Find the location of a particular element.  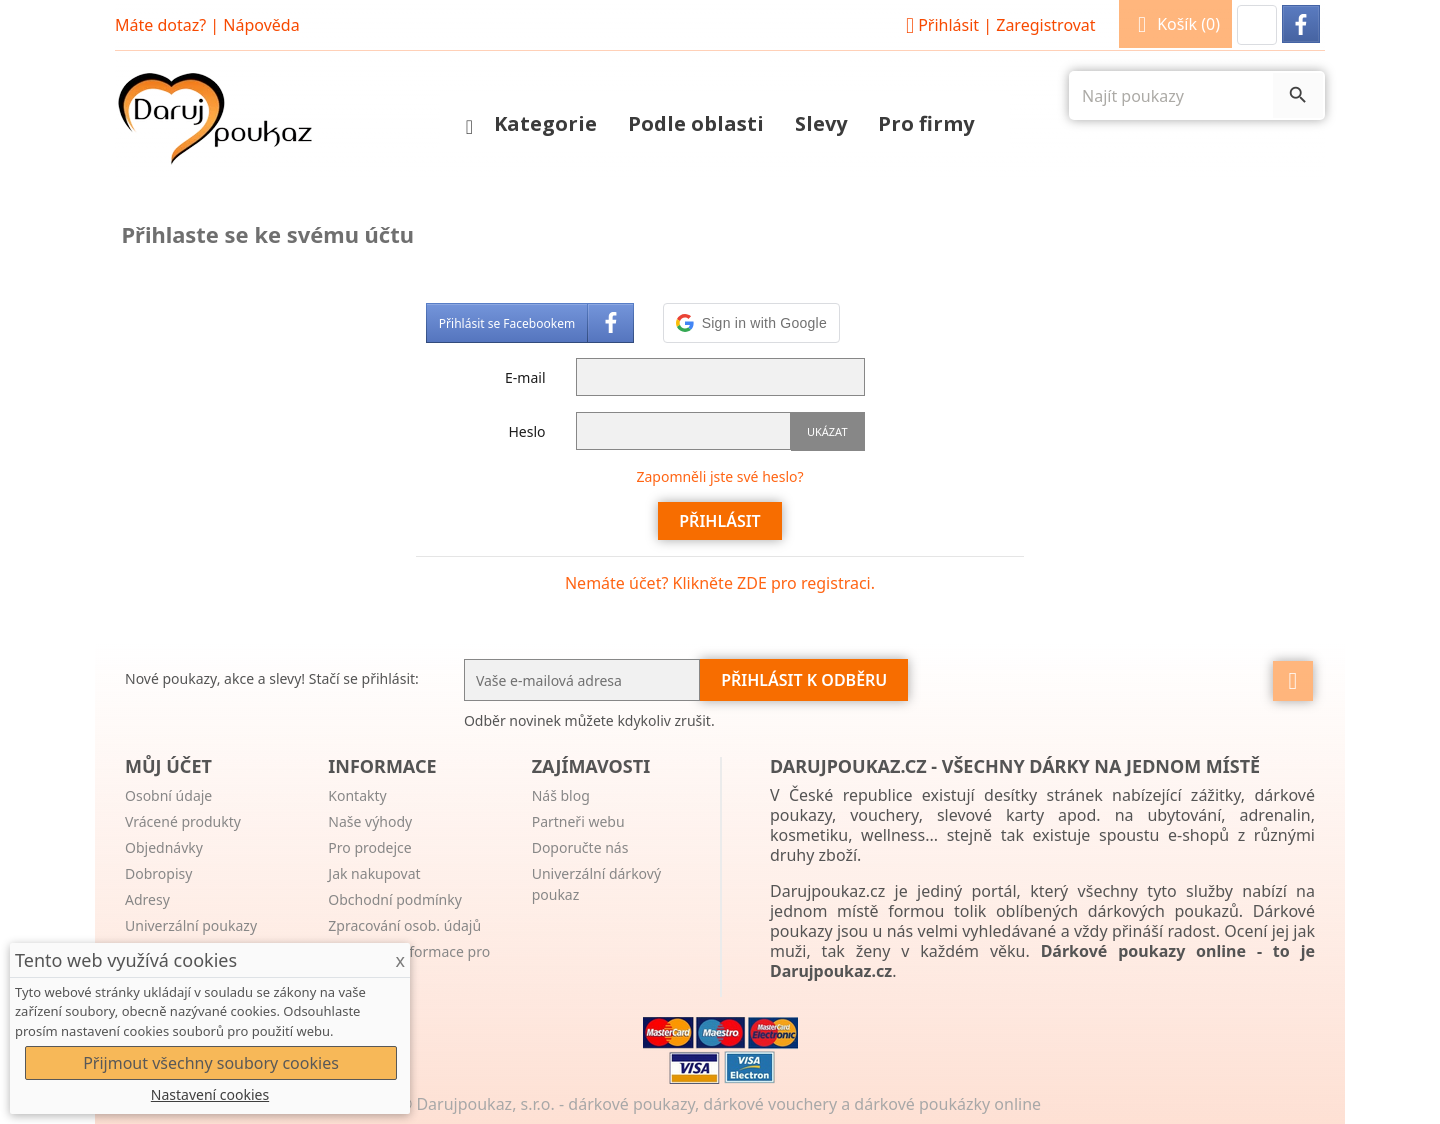

[button] is located at coordinates (1257, 25).